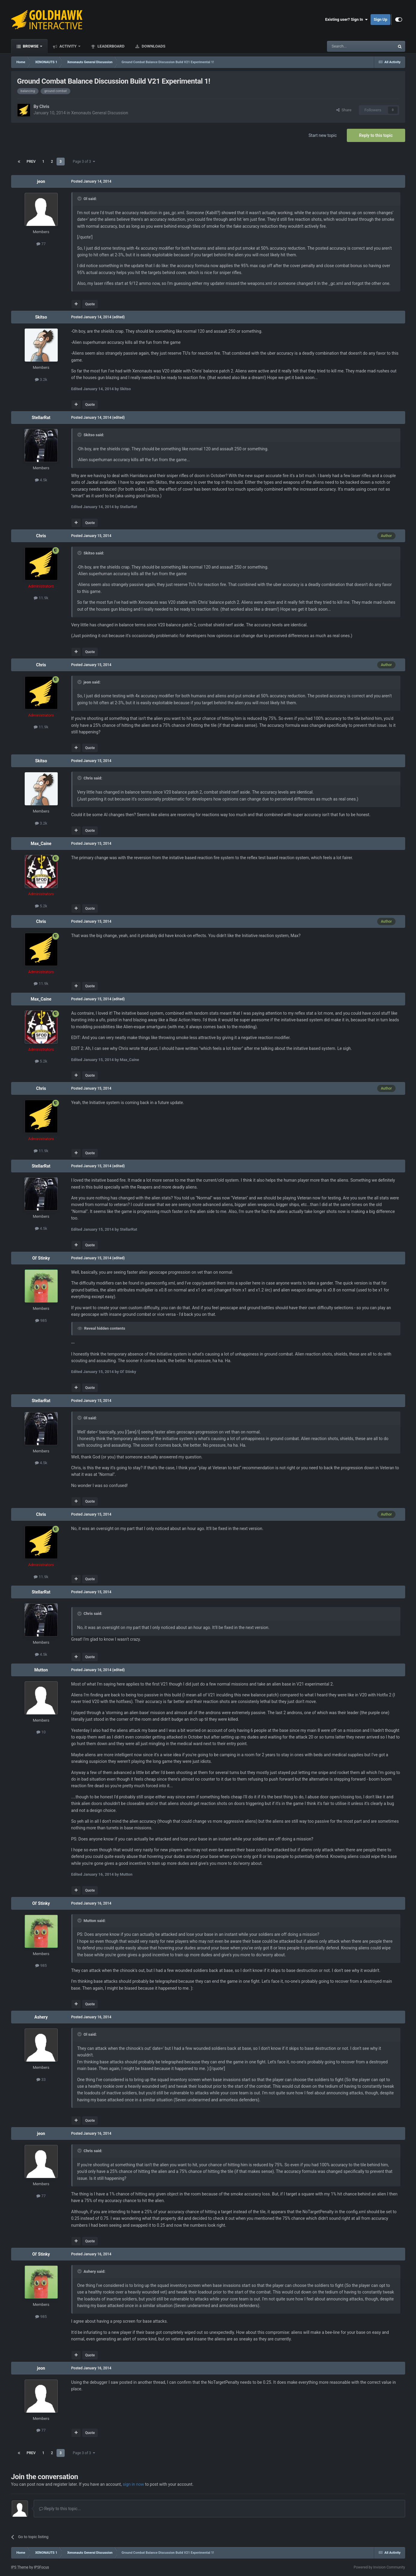 The height and width of the screenshot is (2576, 416). What do you see at coordinates (41, 2017) in the screenshot?
I see `Ashery` at bounding box center [41, 2017].